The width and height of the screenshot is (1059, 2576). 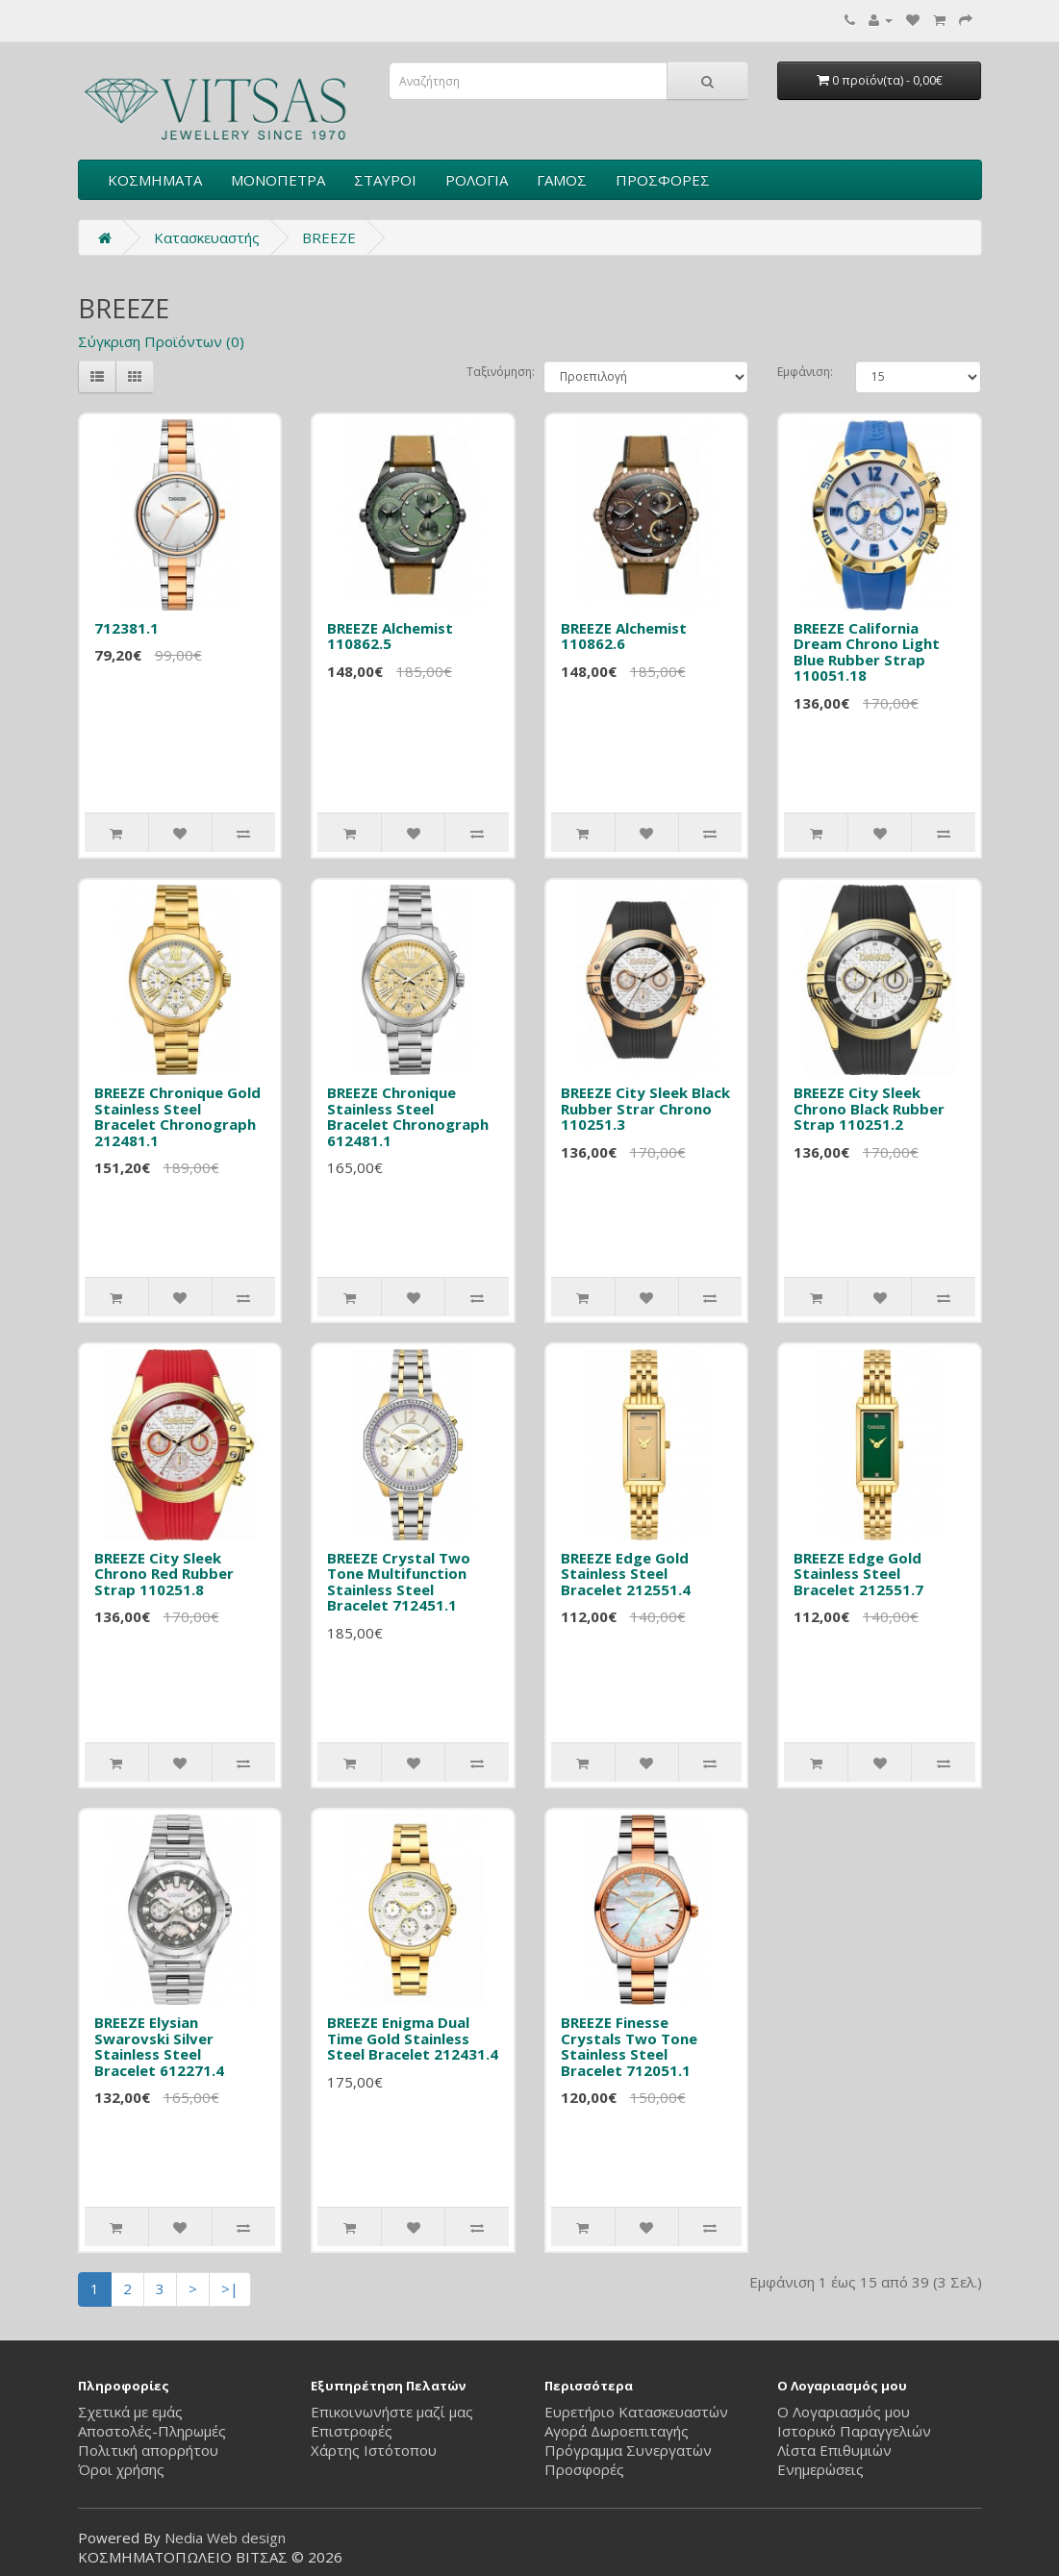 What do you see at coordinates (476, 179) in the screenshot?
I see `ΡΟΛΟΓΙΑ` at bounding box center [476, 179].